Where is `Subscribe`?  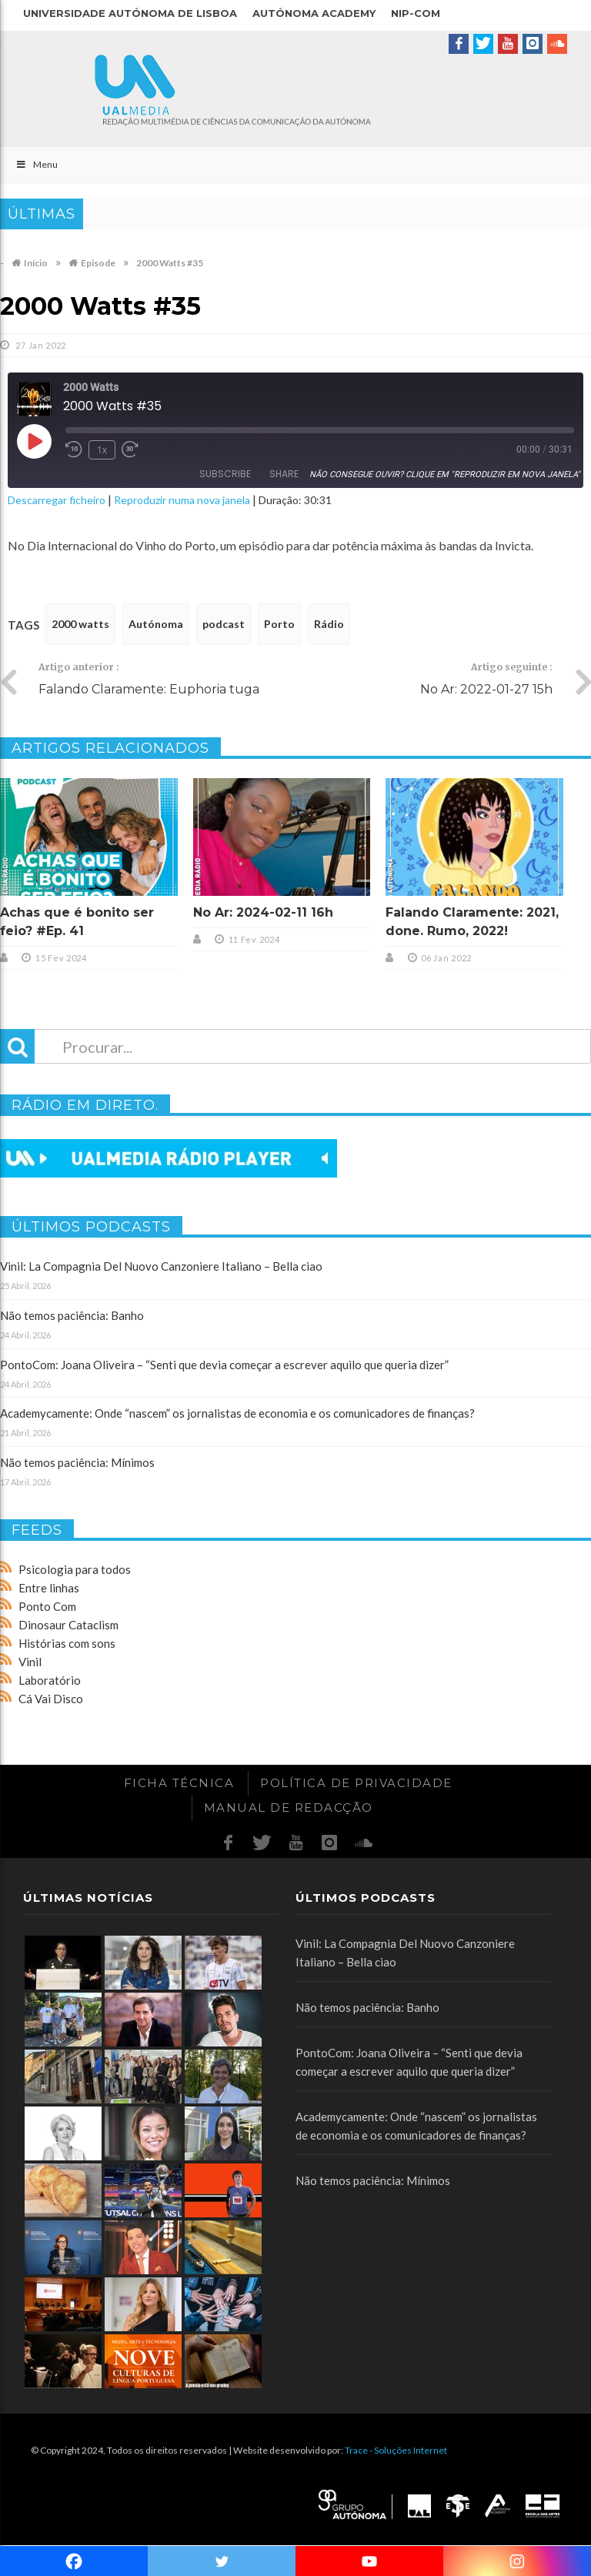 Subscribe is located at coordinates (225, 473).